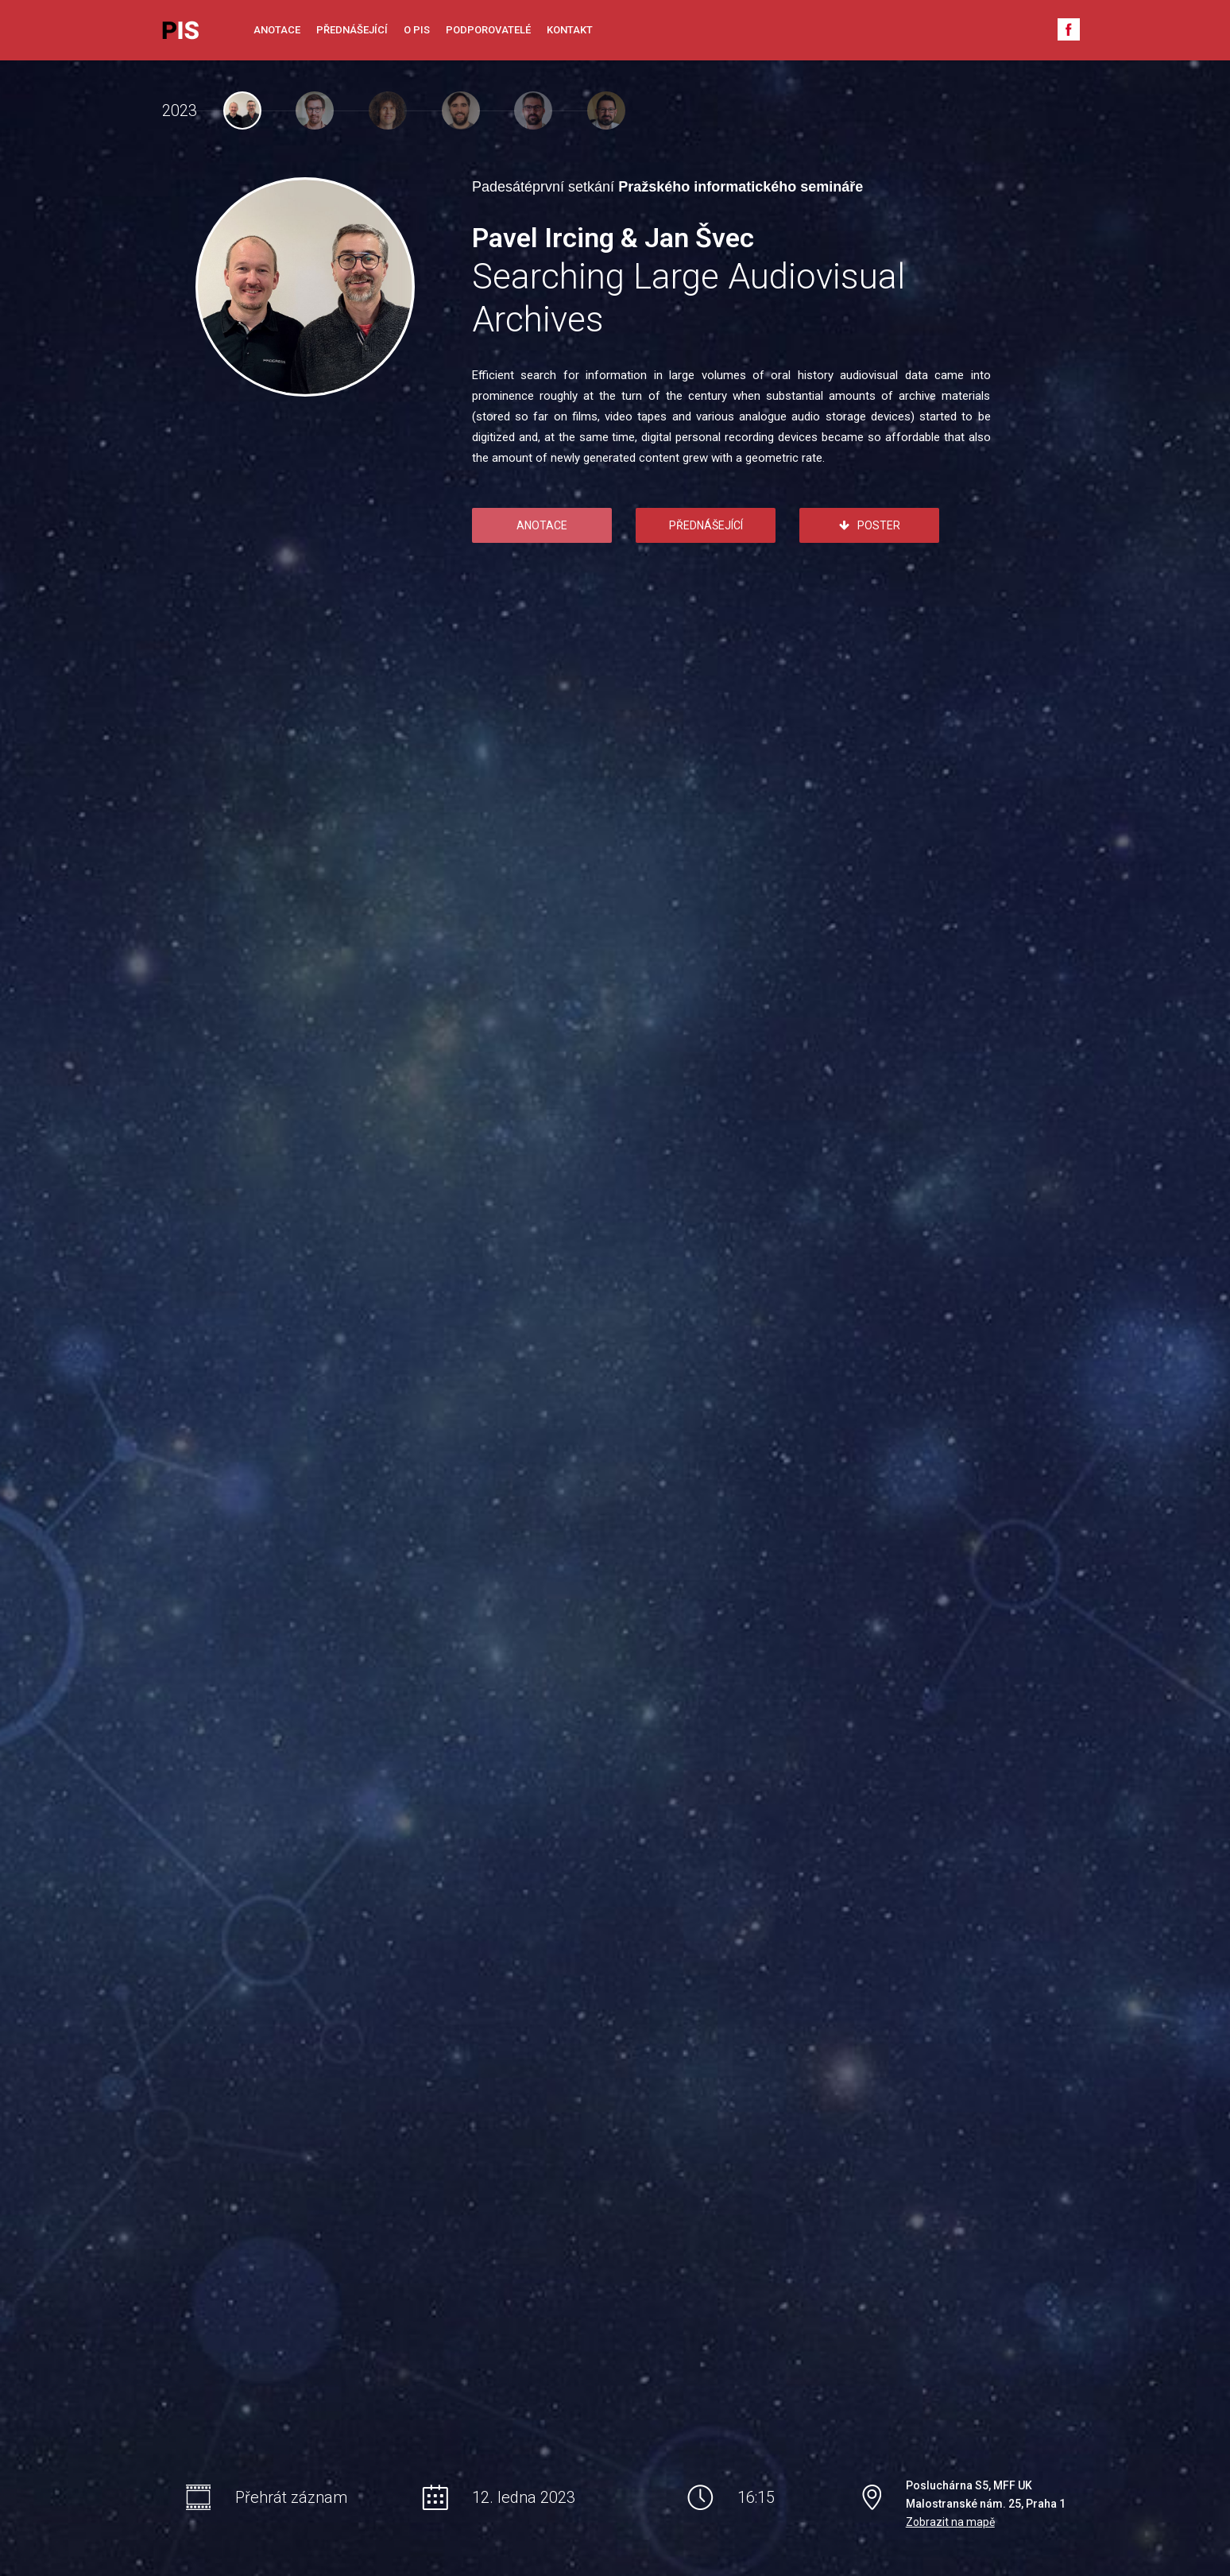 The width and height of the screenshot is (1230, 2576). I want to click on Podporovatelé, so click(488, 30).